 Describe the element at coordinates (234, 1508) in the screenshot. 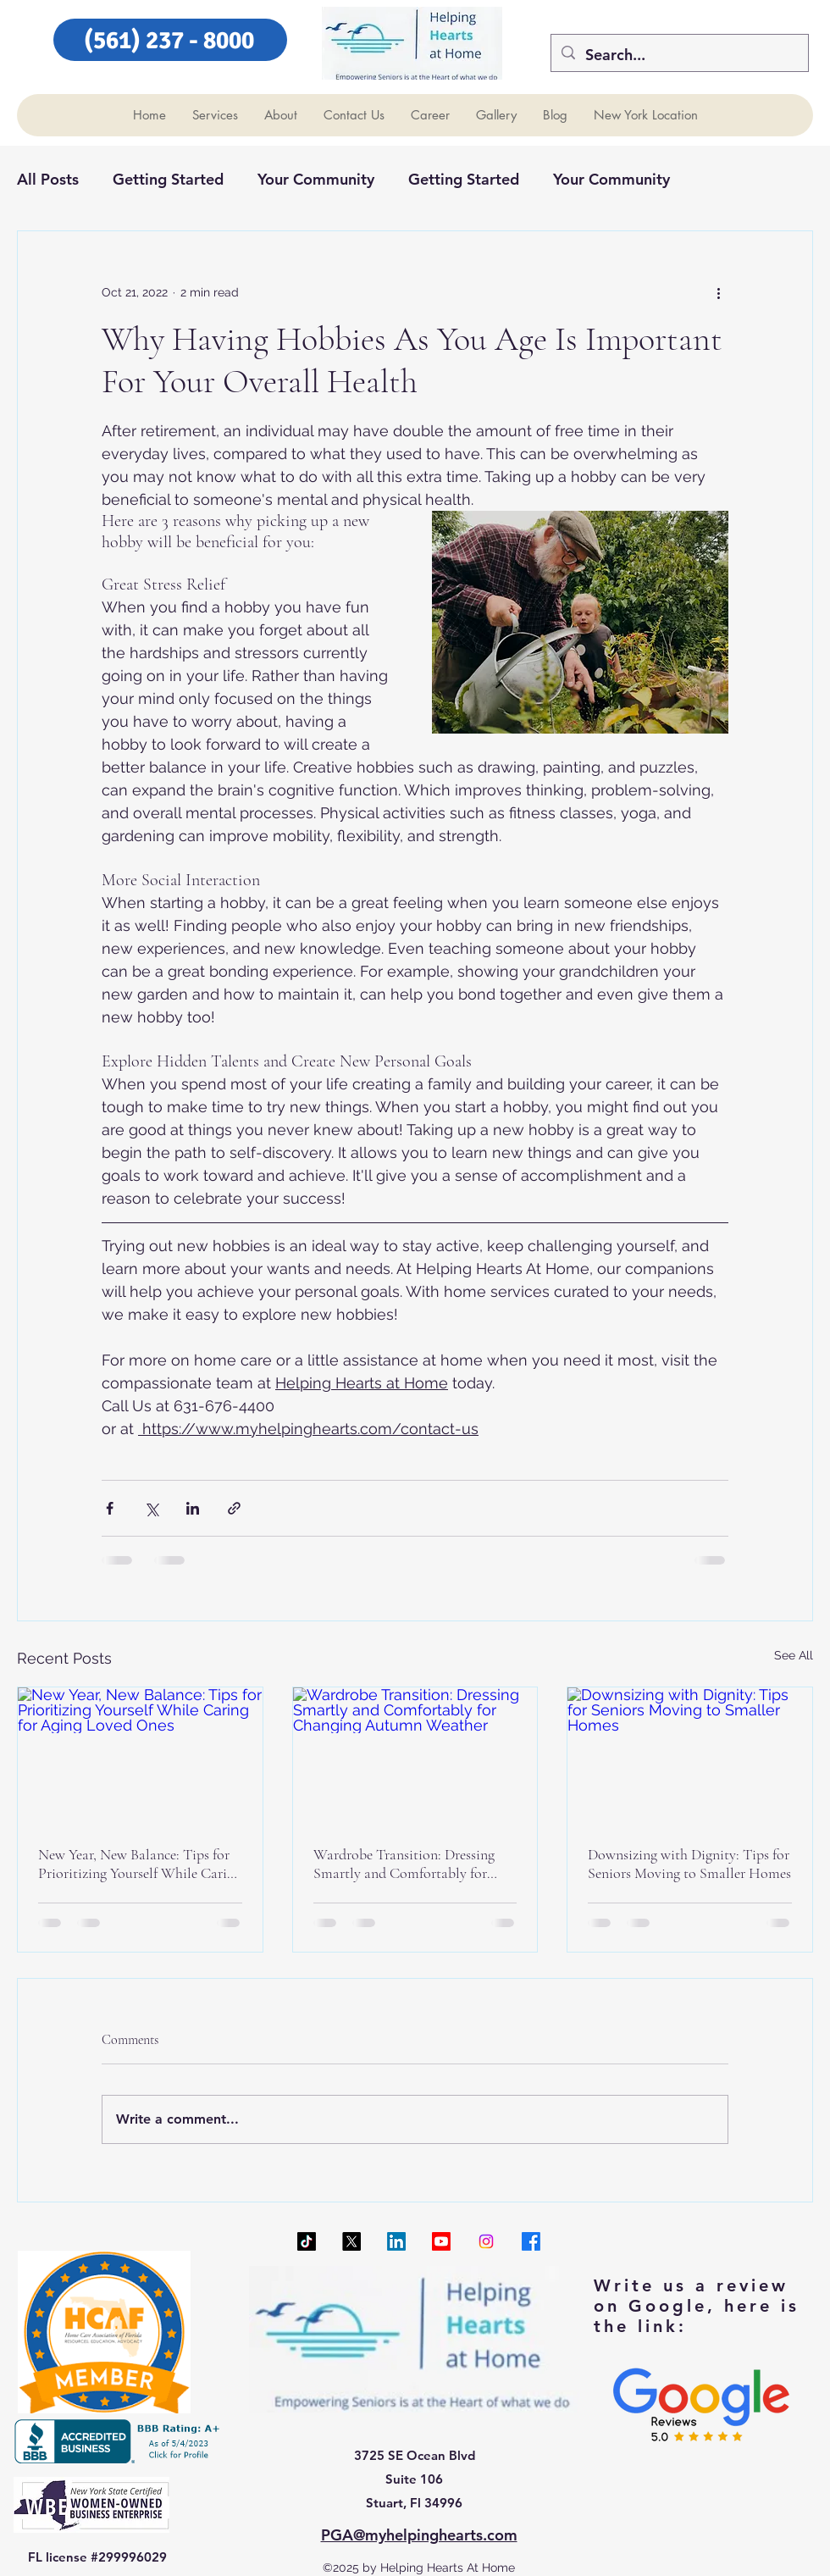

I see `[Share via link]` at that location.